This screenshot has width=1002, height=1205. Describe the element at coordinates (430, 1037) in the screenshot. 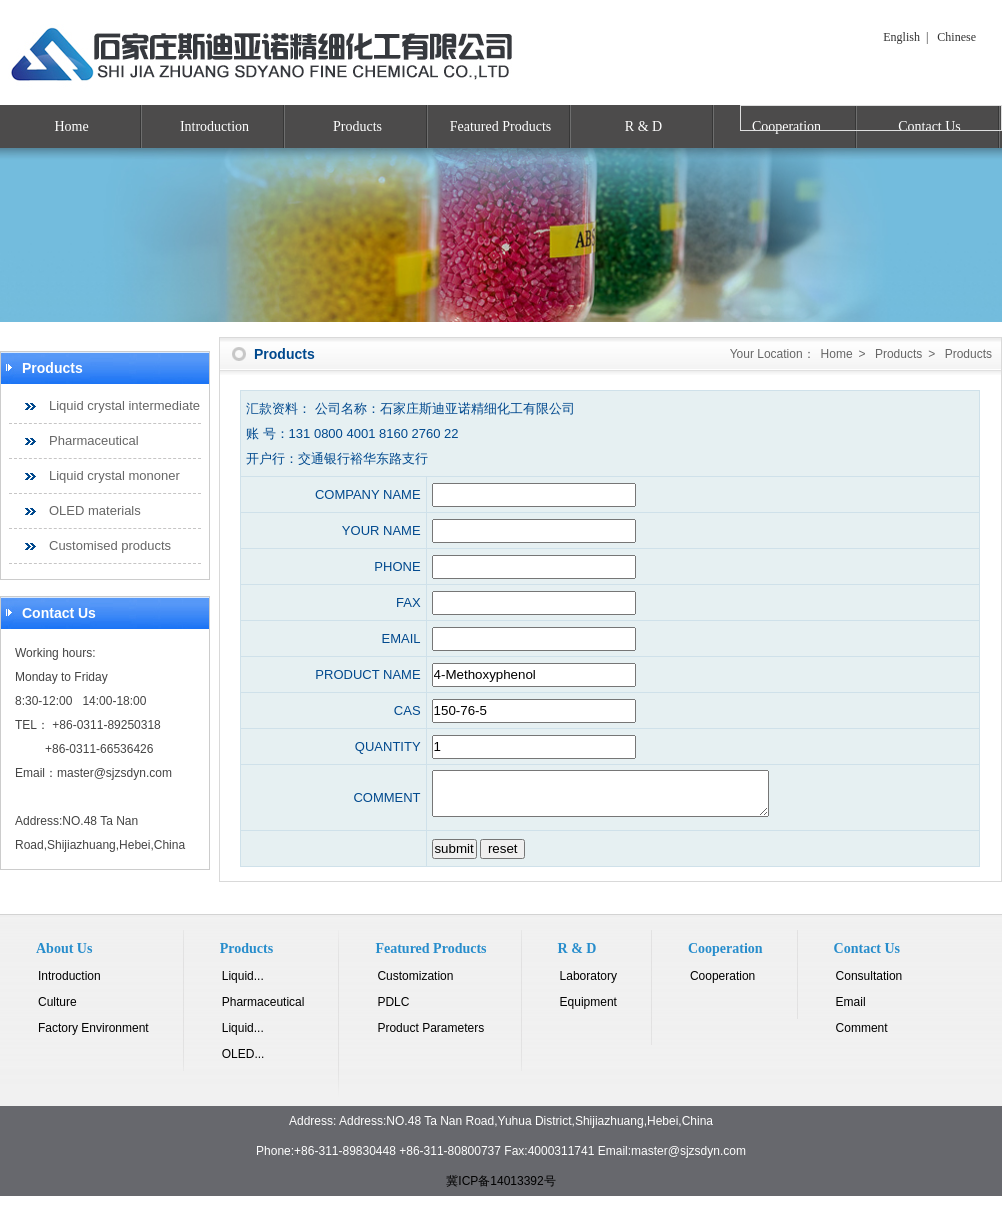

I see `Product Parameters` at that location.